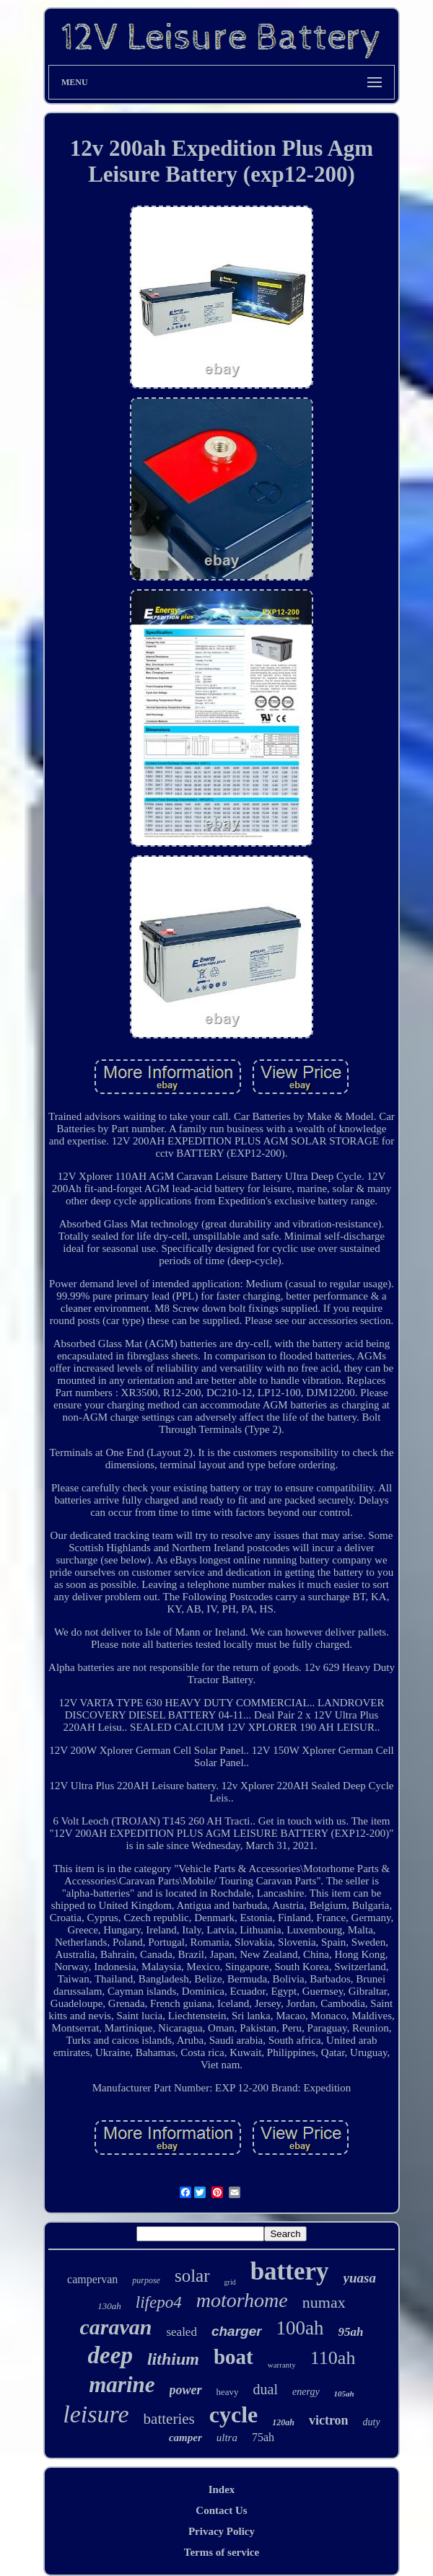 Image resolution: width=433 pixels, height=2576 pixels. I want to click on solar, so click(192, 2275).